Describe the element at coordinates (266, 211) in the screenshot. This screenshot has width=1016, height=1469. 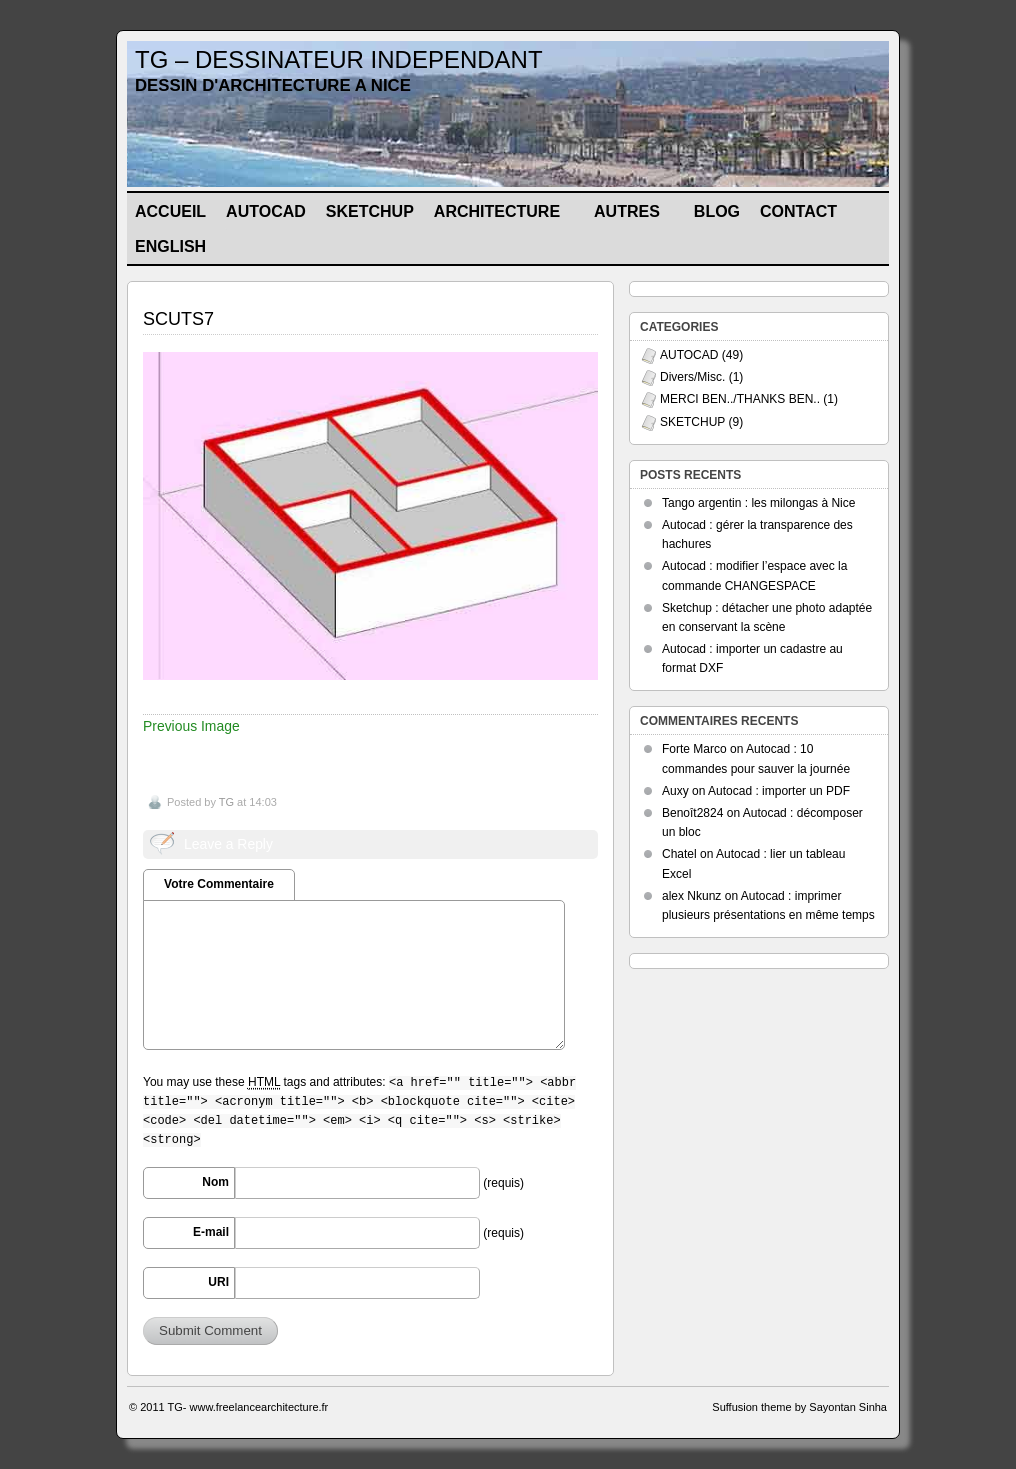
I see `AUTOCAD` at that location.